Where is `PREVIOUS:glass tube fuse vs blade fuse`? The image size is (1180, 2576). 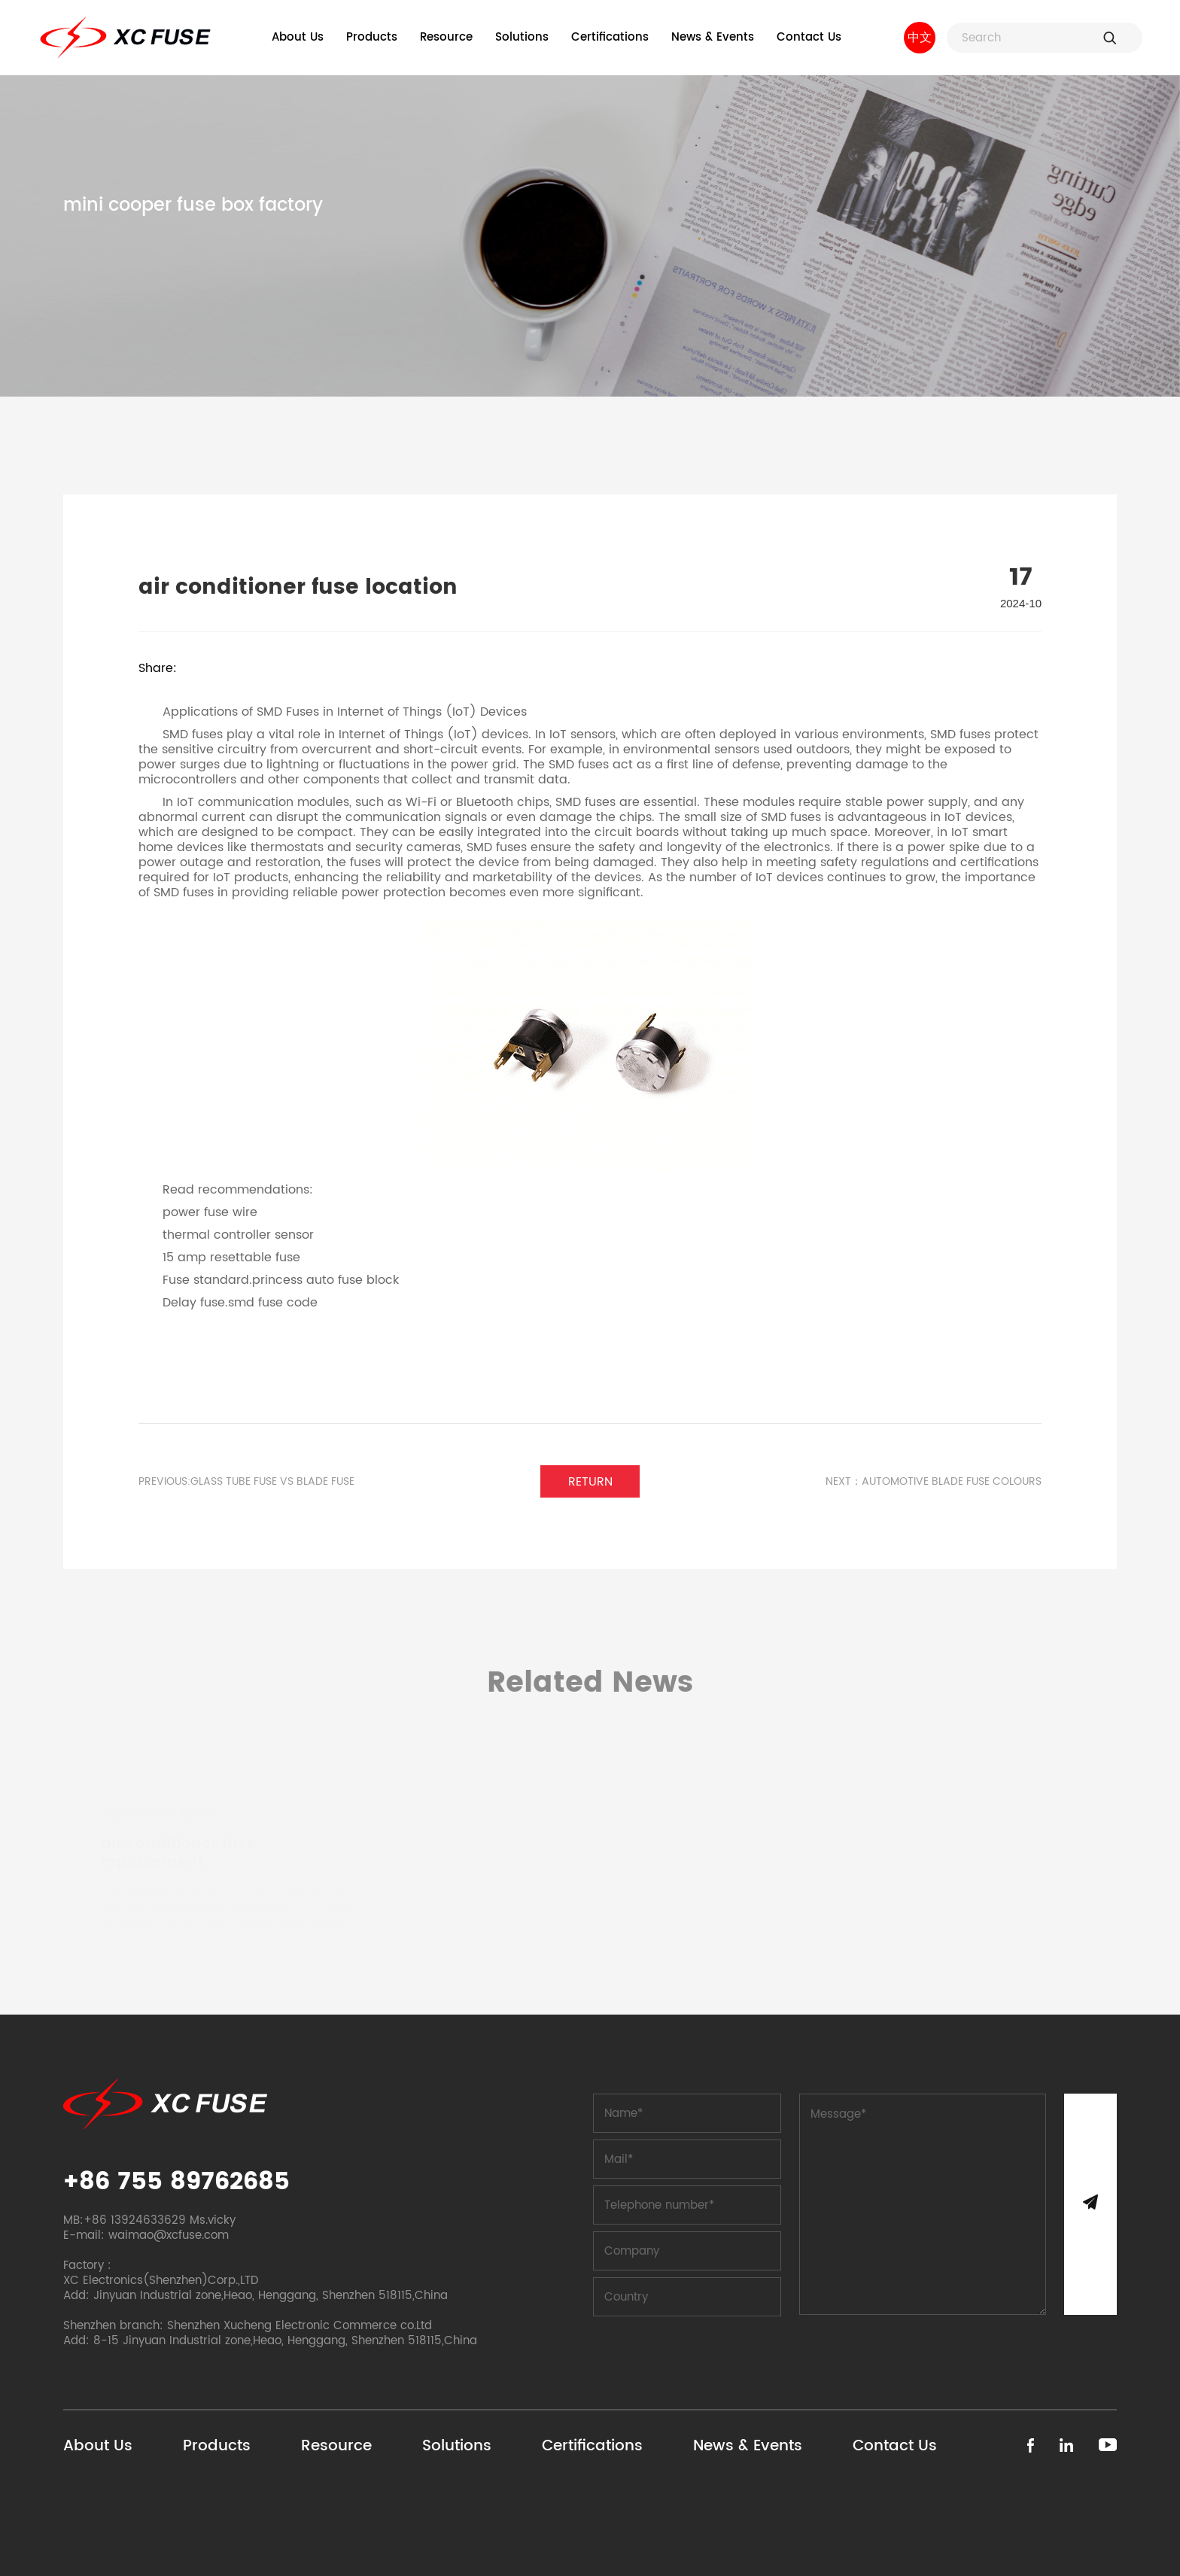 PREVIOUS:glass tube fuse vs blade fuse is located at coordinates (246, 1481).